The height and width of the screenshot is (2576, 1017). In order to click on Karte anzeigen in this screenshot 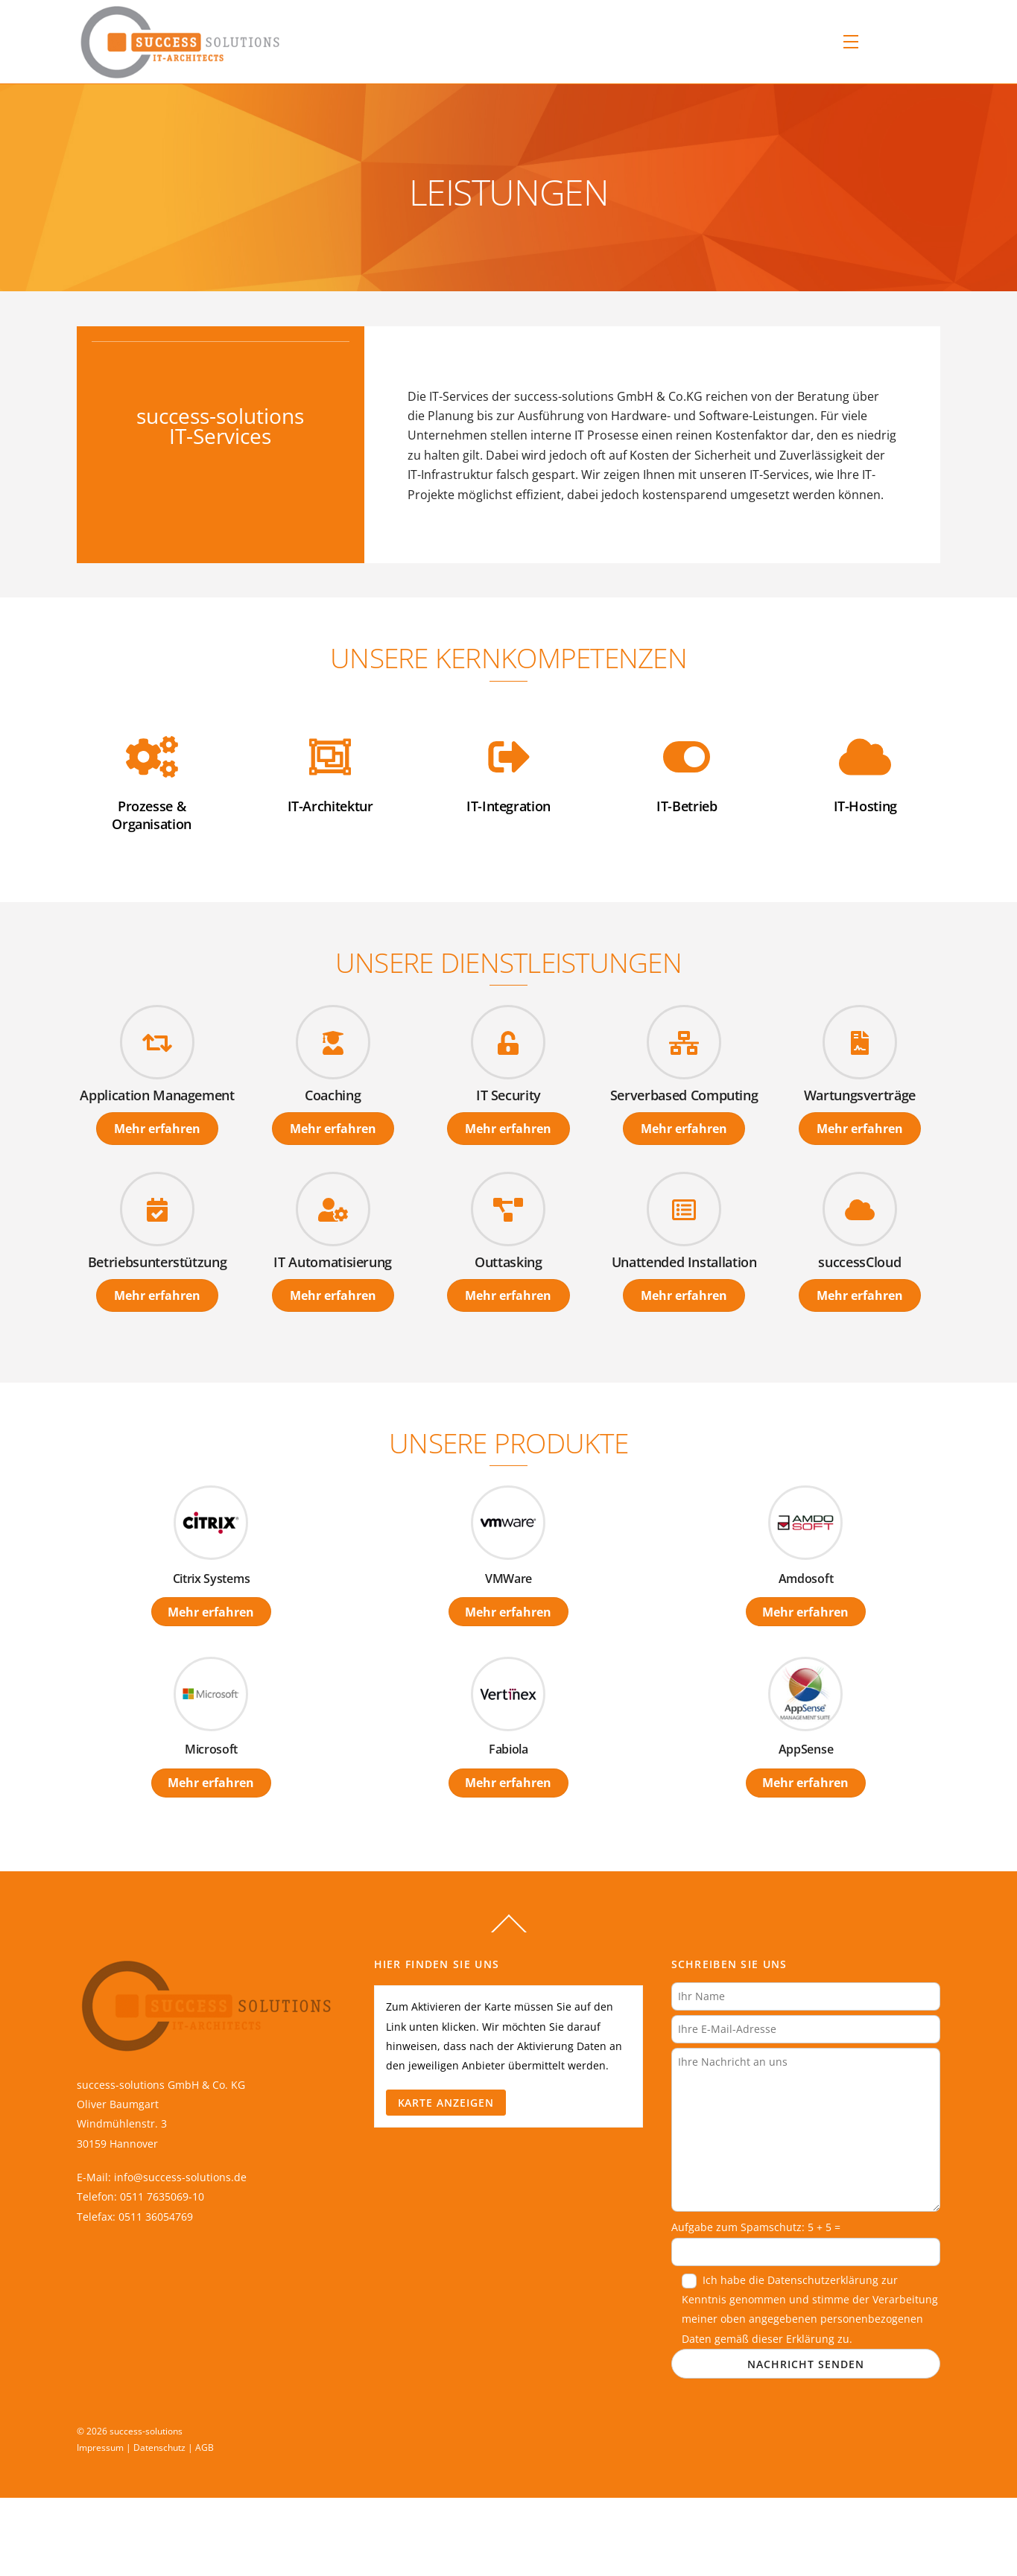, I will do `click(446, 2103)`.